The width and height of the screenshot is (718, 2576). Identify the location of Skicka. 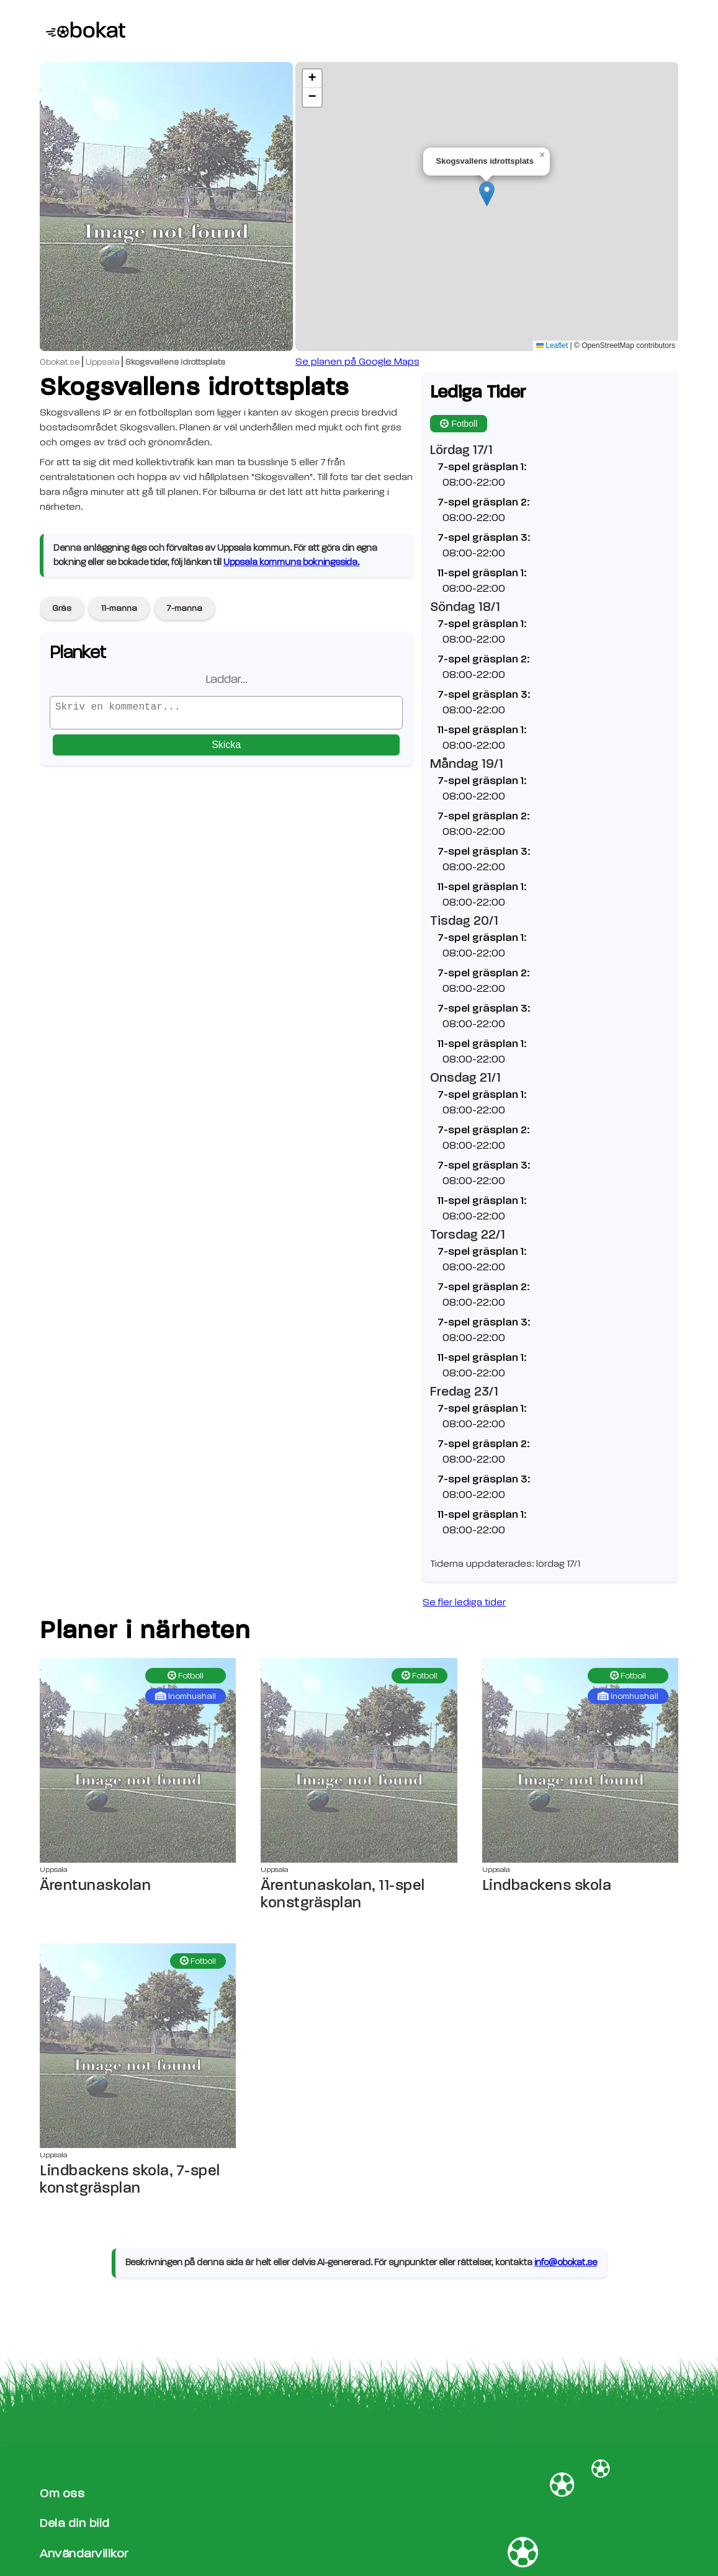
(226, 749).